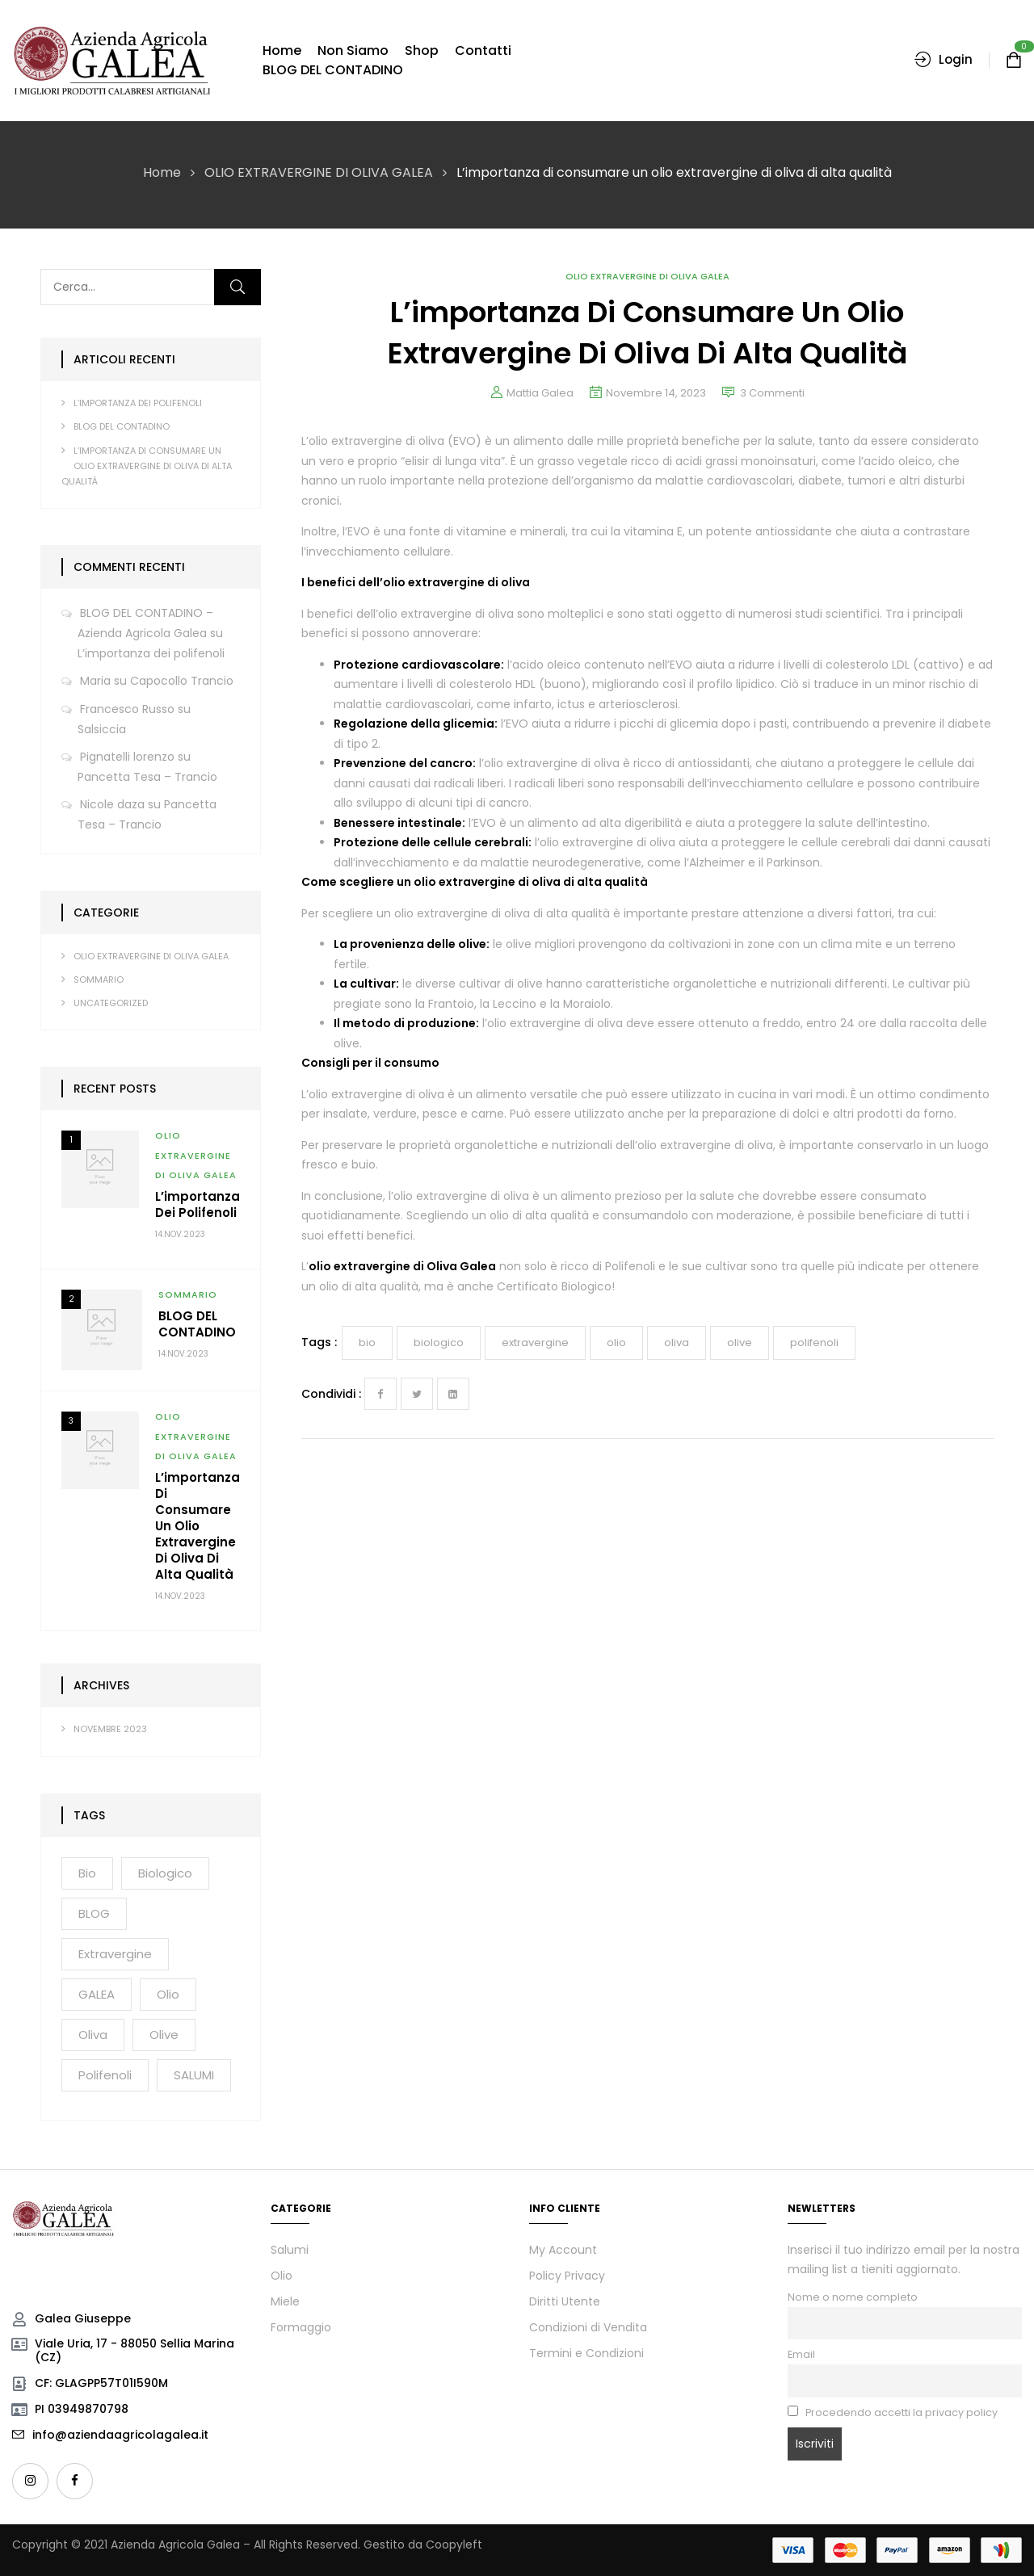 This screenshot has height=2576, width=1034. I want to click on GALEA [GALEA (2 elementi)], so click(96, 1994).